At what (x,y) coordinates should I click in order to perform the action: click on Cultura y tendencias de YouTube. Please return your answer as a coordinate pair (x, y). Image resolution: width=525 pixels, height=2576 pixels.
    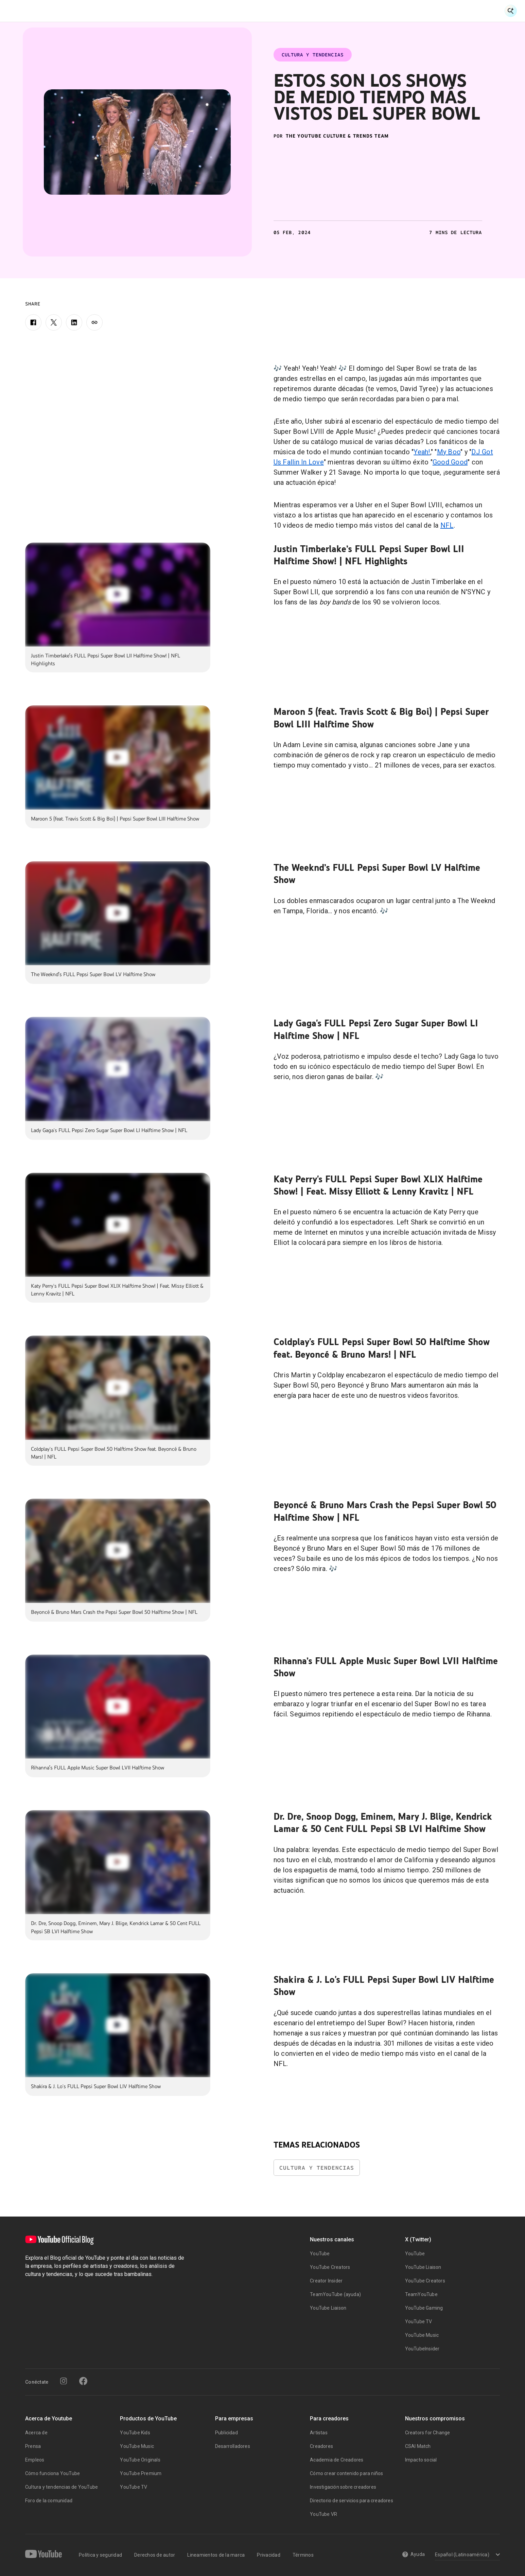
    Looking at the image, I should click on (61, 2487).